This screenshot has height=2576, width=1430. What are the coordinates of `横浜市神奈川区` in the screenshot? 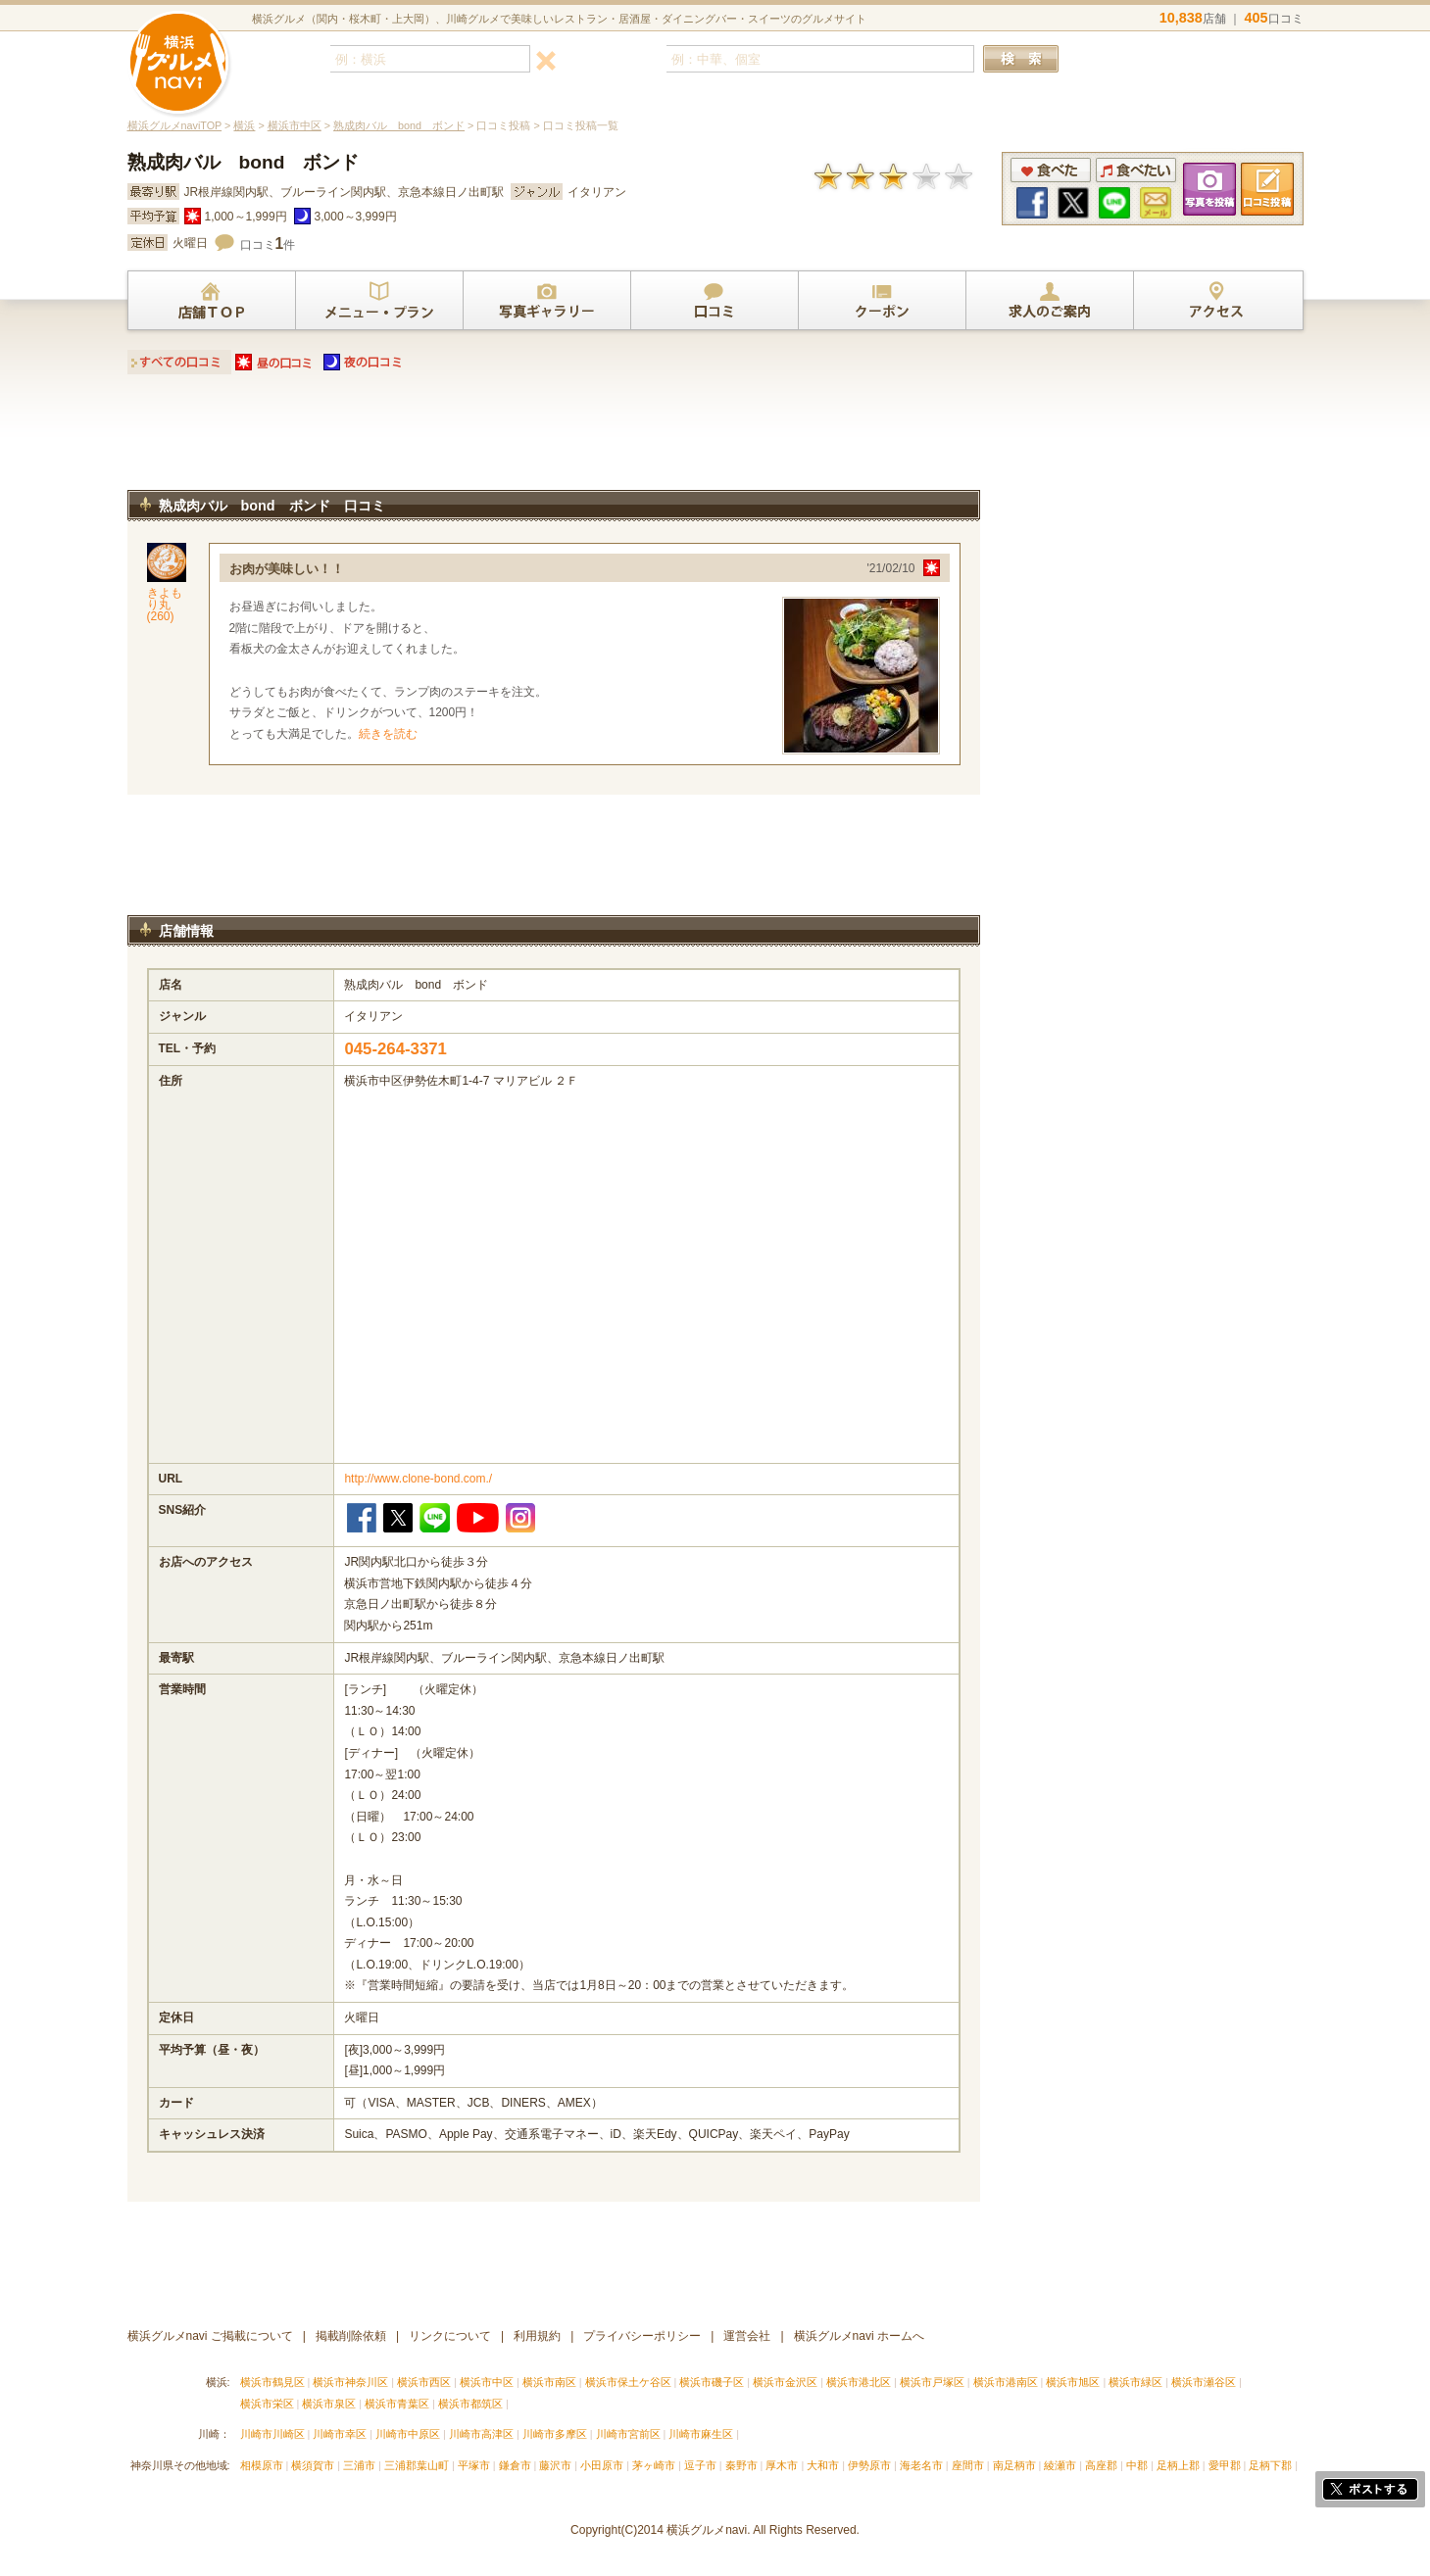 It's located at (350, 2382).